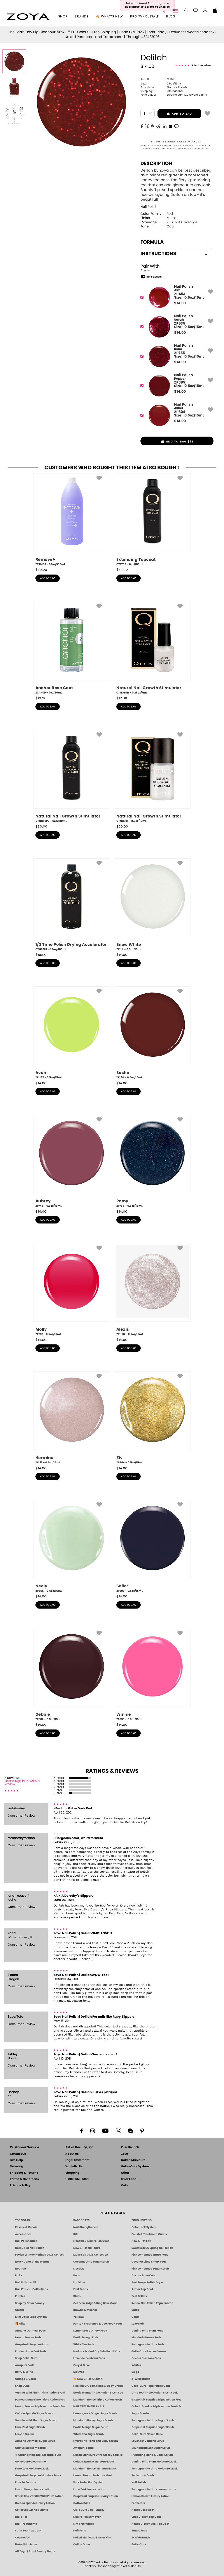  I want to click on [ZP746, Aubrey, 0.5oz/15mL], so click(71, 1161).